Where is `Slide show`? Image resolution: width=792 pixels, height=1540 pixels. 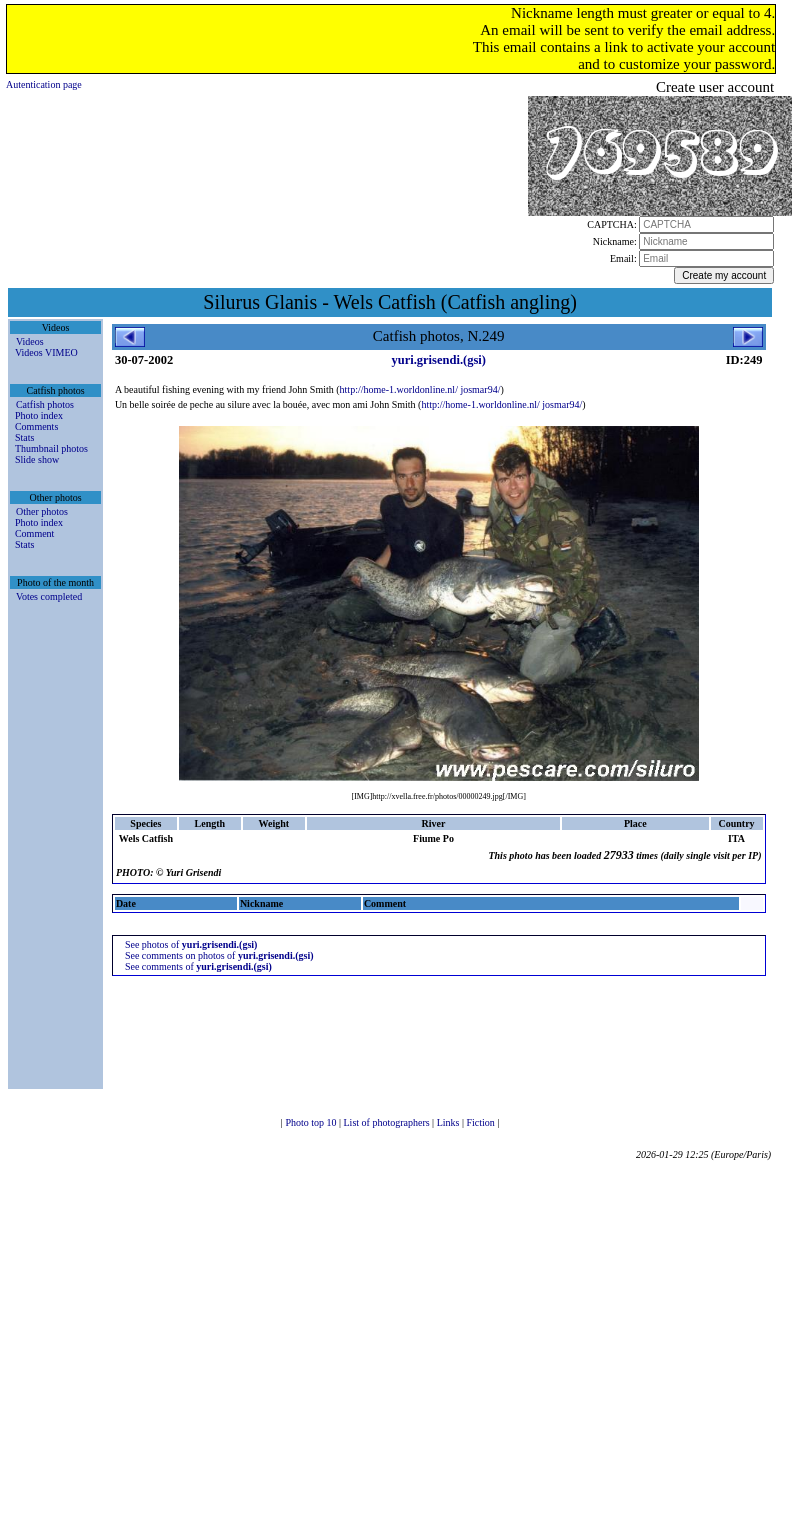 Slide show is located at coordinates (37, 459).